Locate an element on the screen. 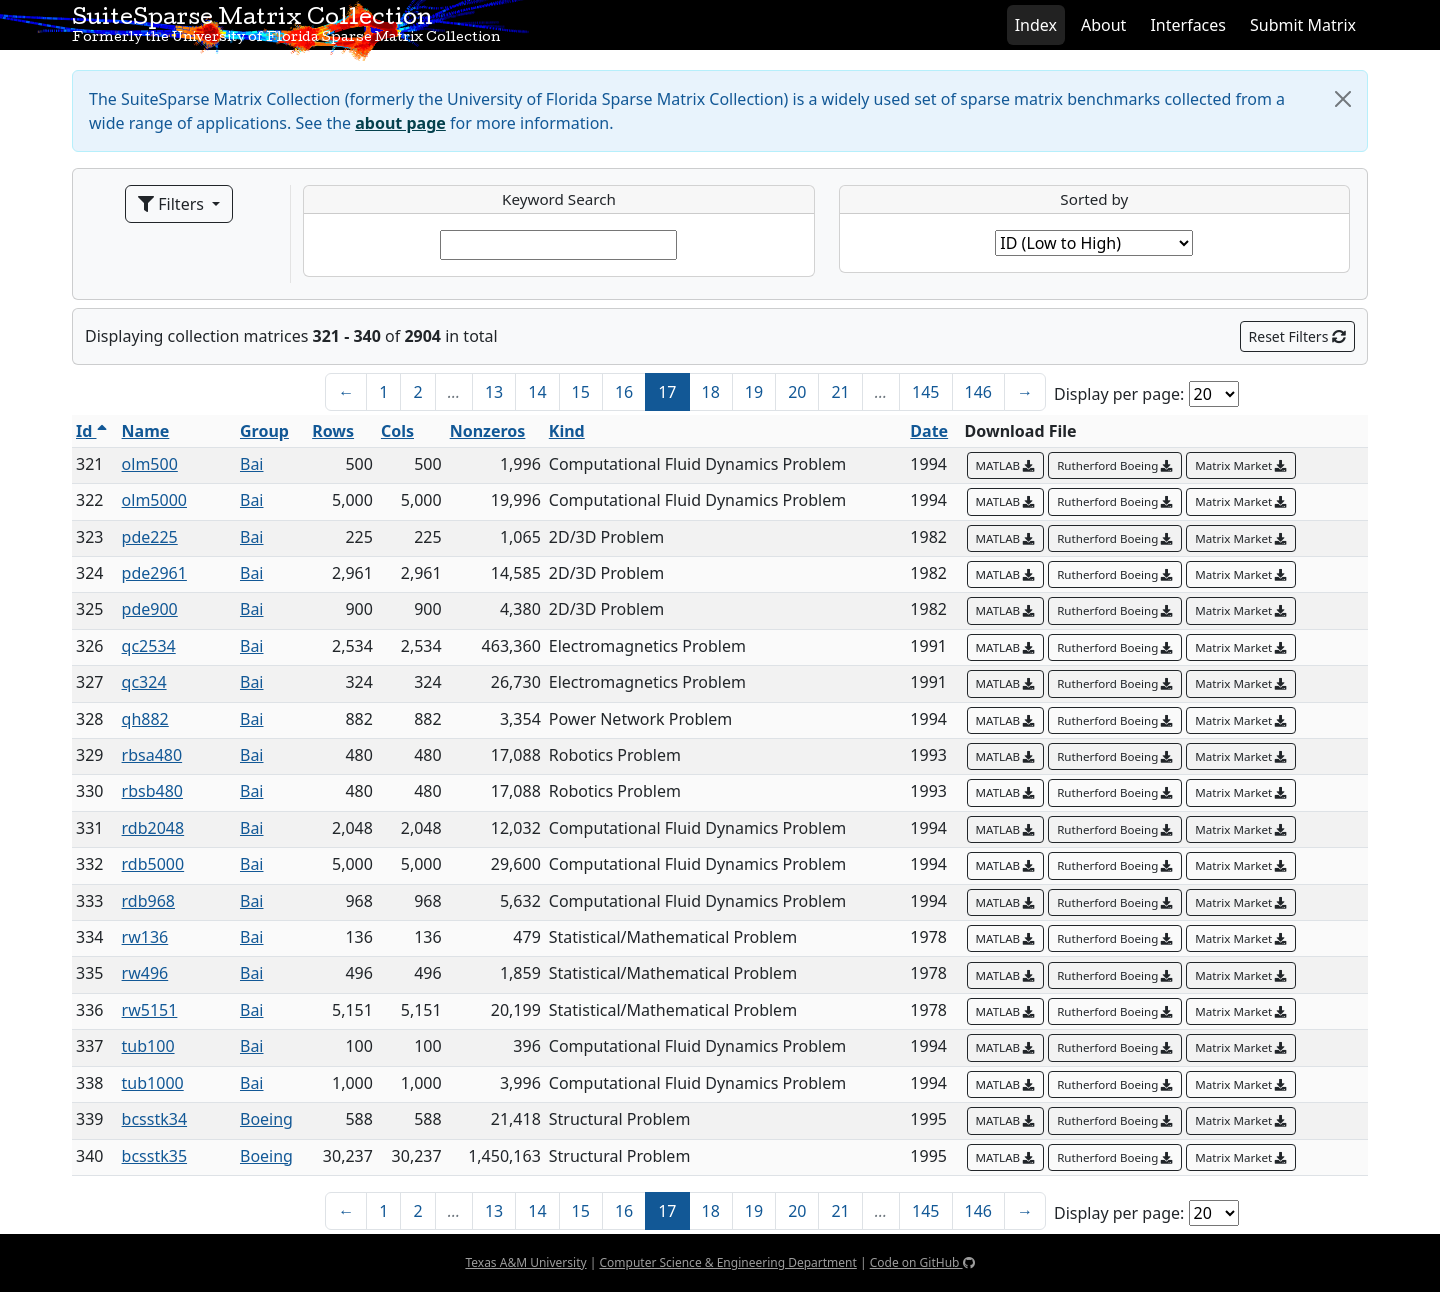 The width and height of the screenshot is (1440, 1292). 14 is located at coordinates (537, 392).